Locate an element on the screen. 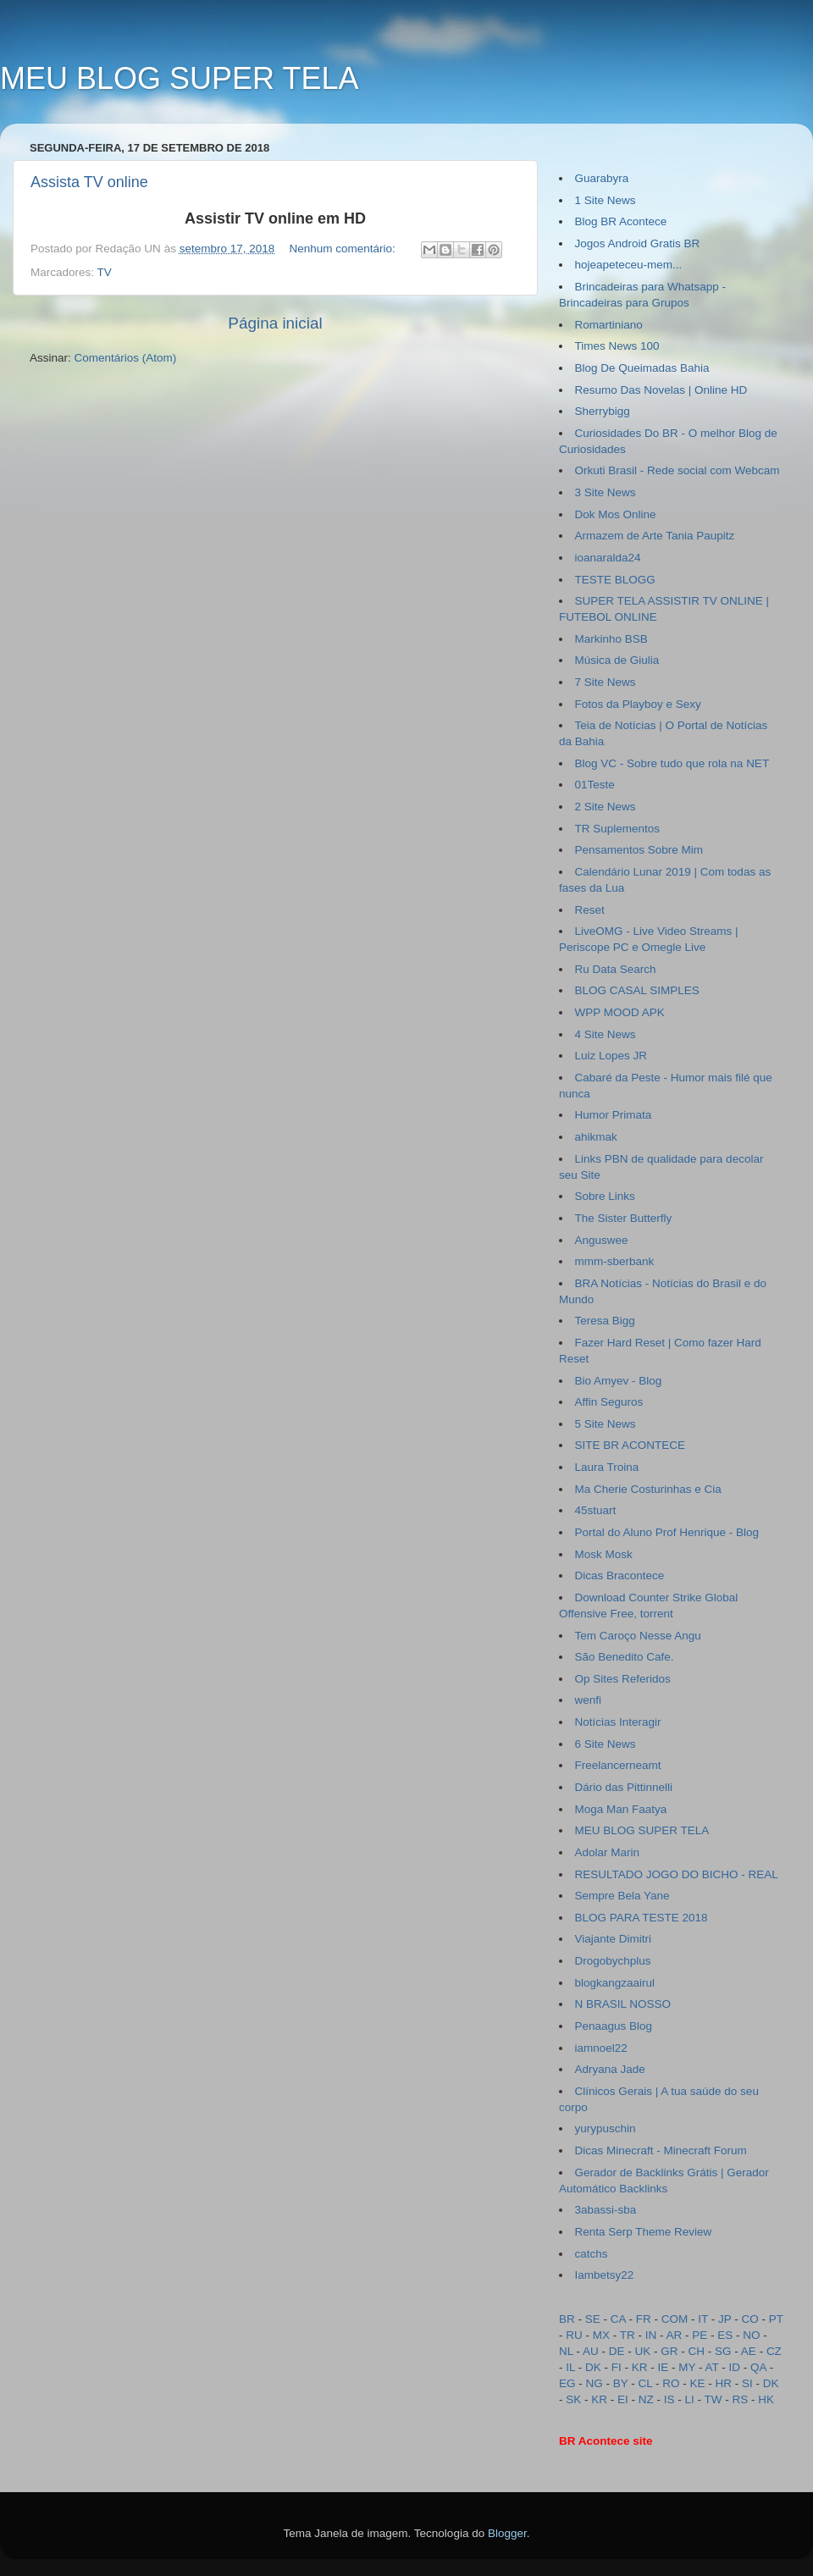 The height and width of the screenshot is (2576, 813). Blog VC - Sobre tudo que rola na NET is located at coordinates (672, 763).